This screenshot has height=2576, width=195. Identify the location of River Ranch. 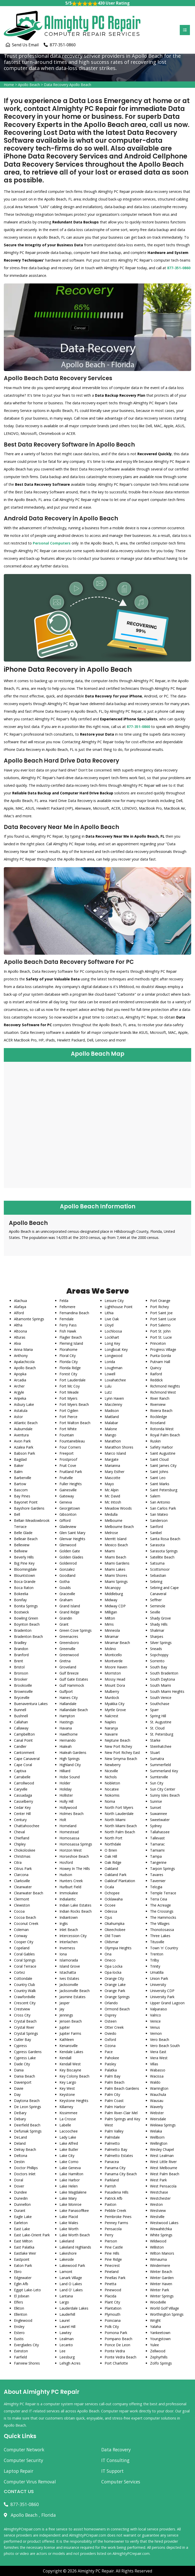
(159, 1398).